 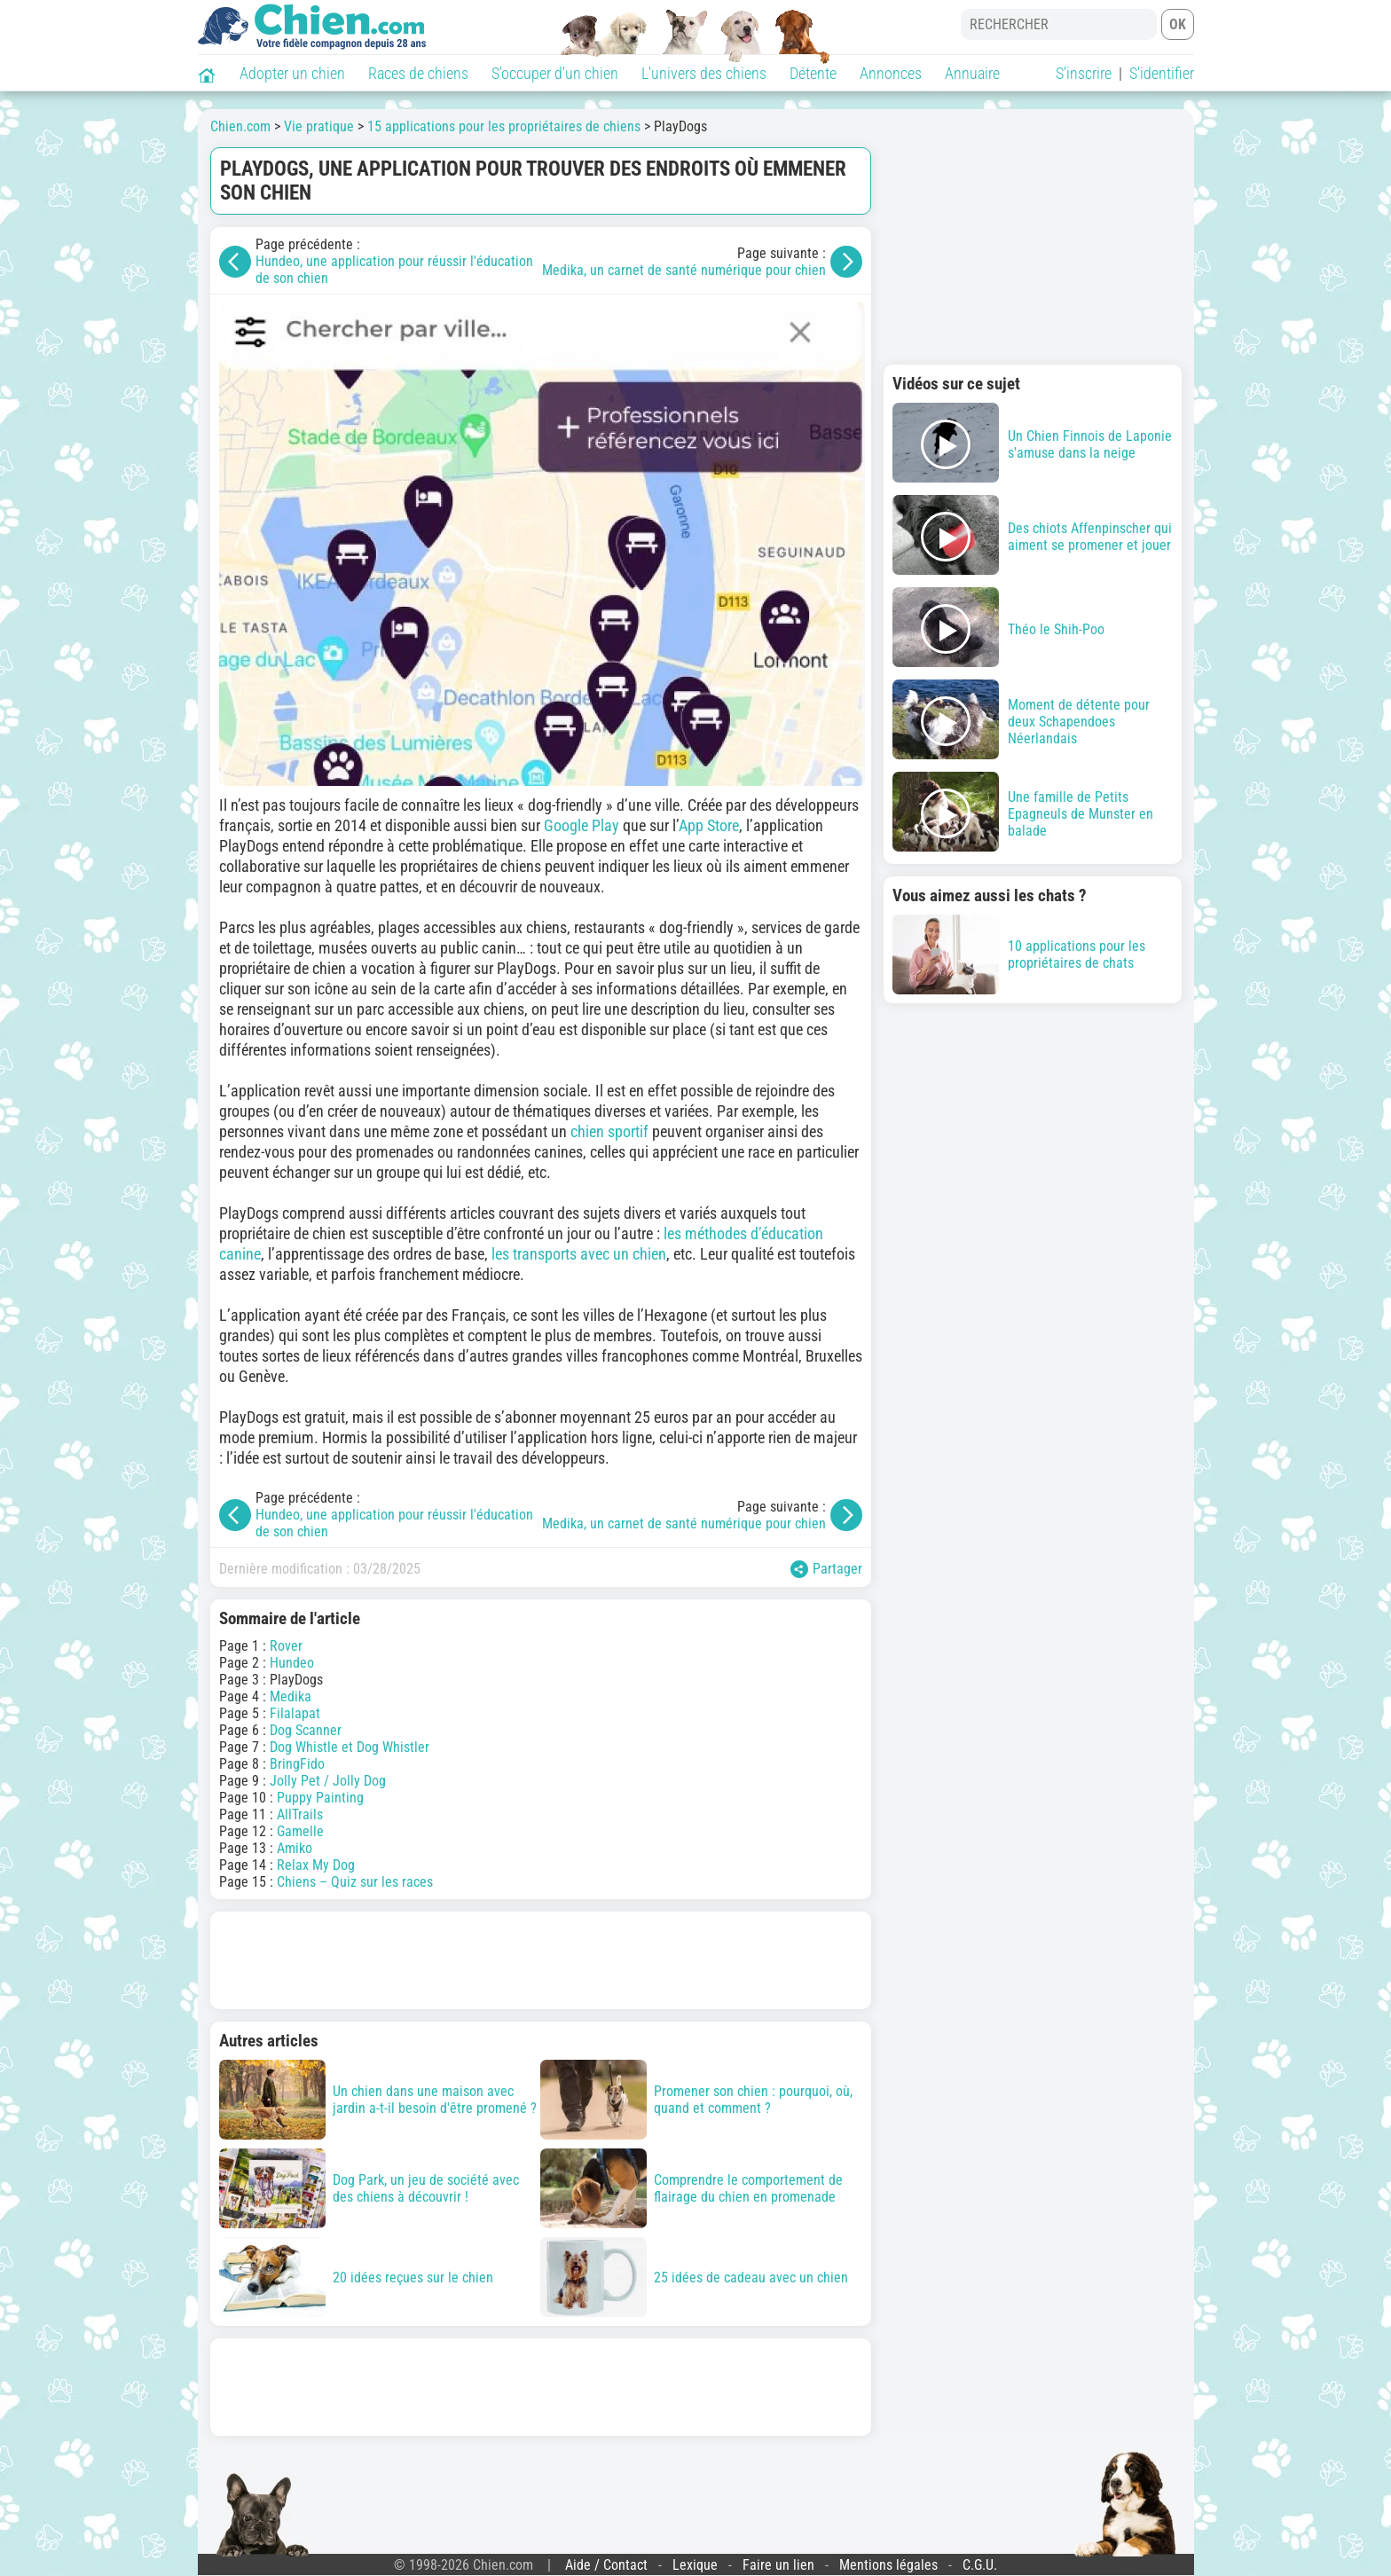 I want to click on Rover, so click(x=286, y=1645).